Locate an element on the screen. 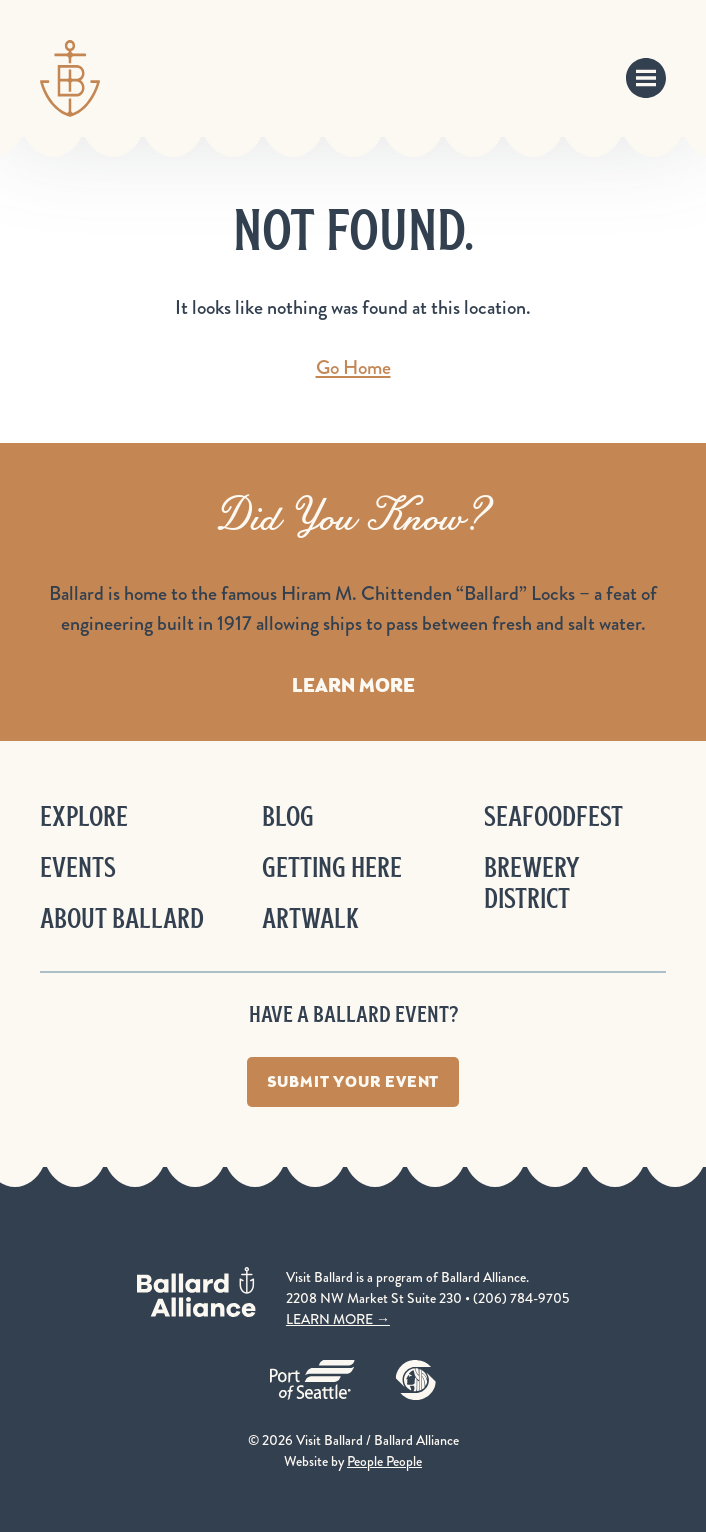 This screenshot has height=1532, width=706. Explore is located at coordinates (84, 816).